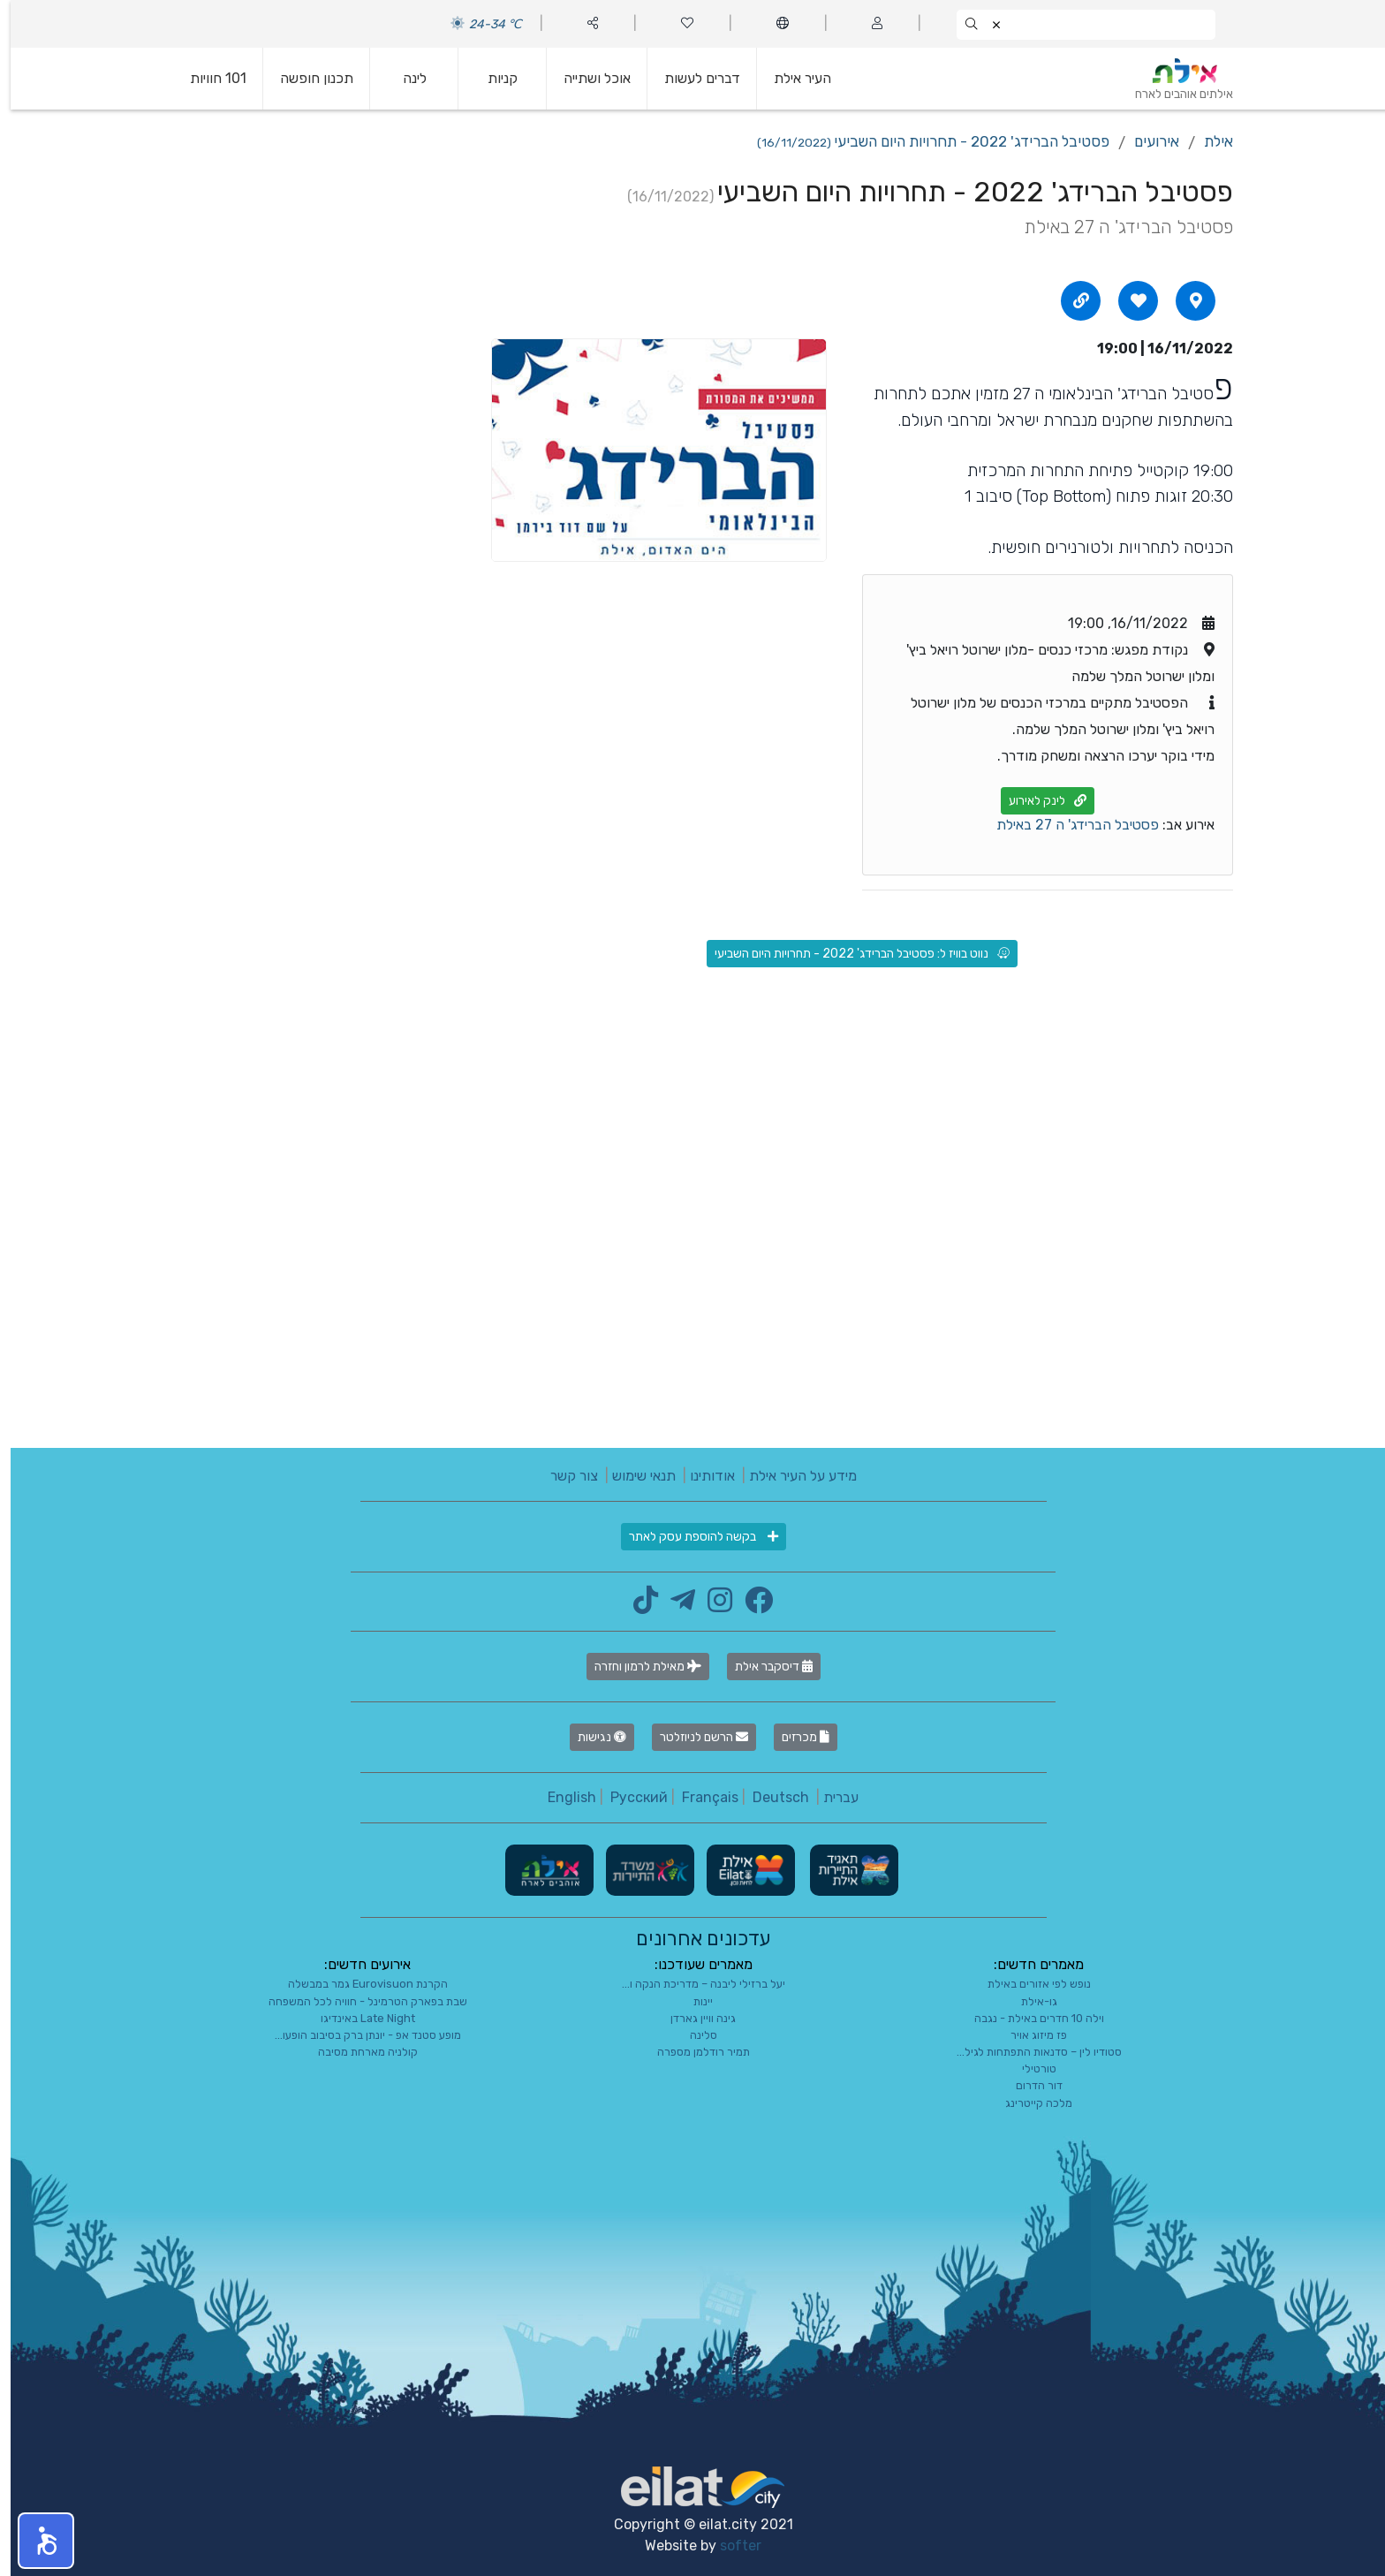  Describe the element at coordinates (1028, 2001) in the screenshot. I see `גו-אילת` at that location.